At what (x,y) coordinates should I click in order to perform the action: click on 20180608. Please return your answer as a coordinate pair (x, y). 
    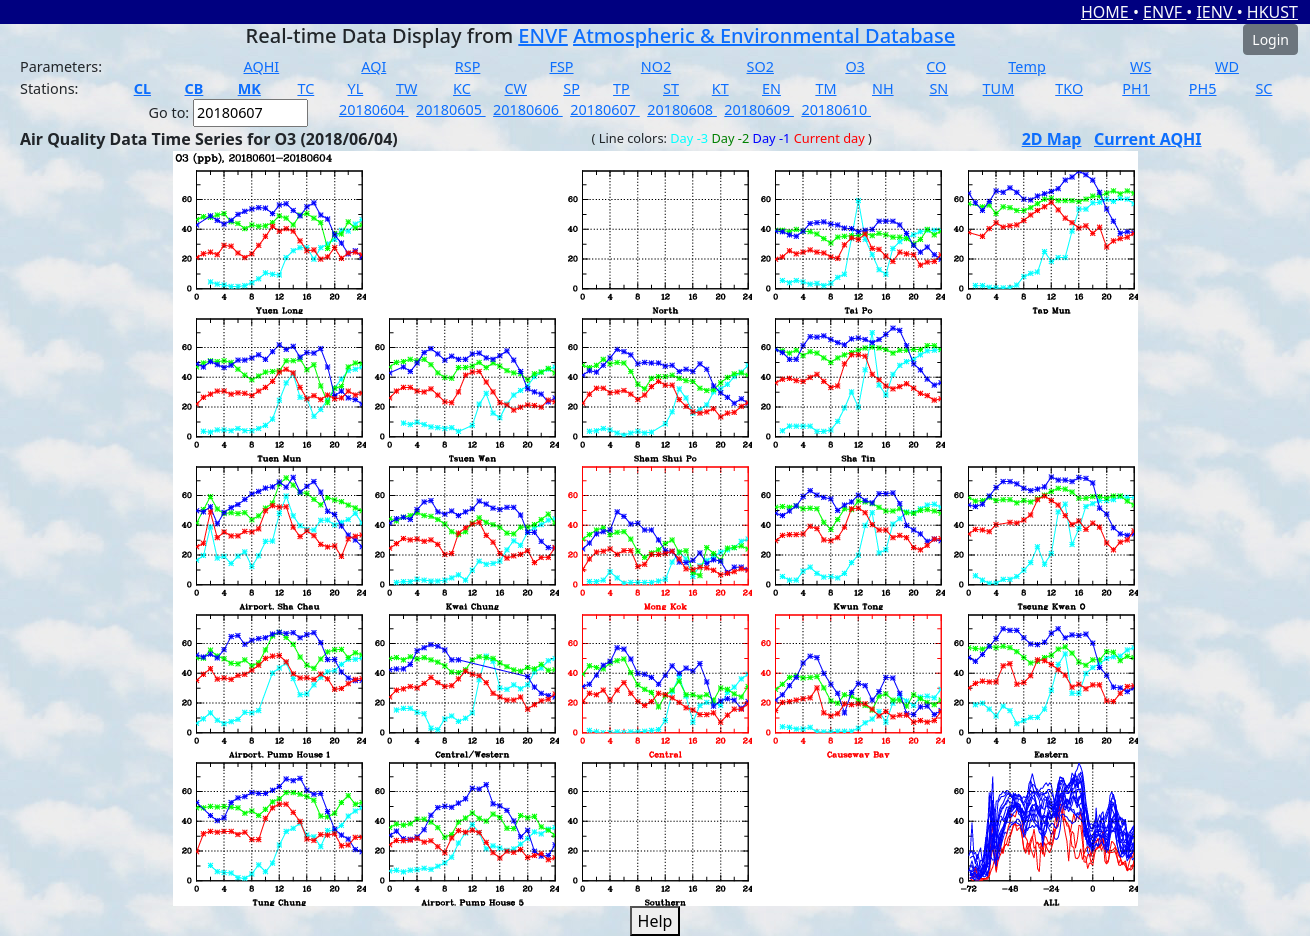
    Looking at the image, I should click on (682, 109).